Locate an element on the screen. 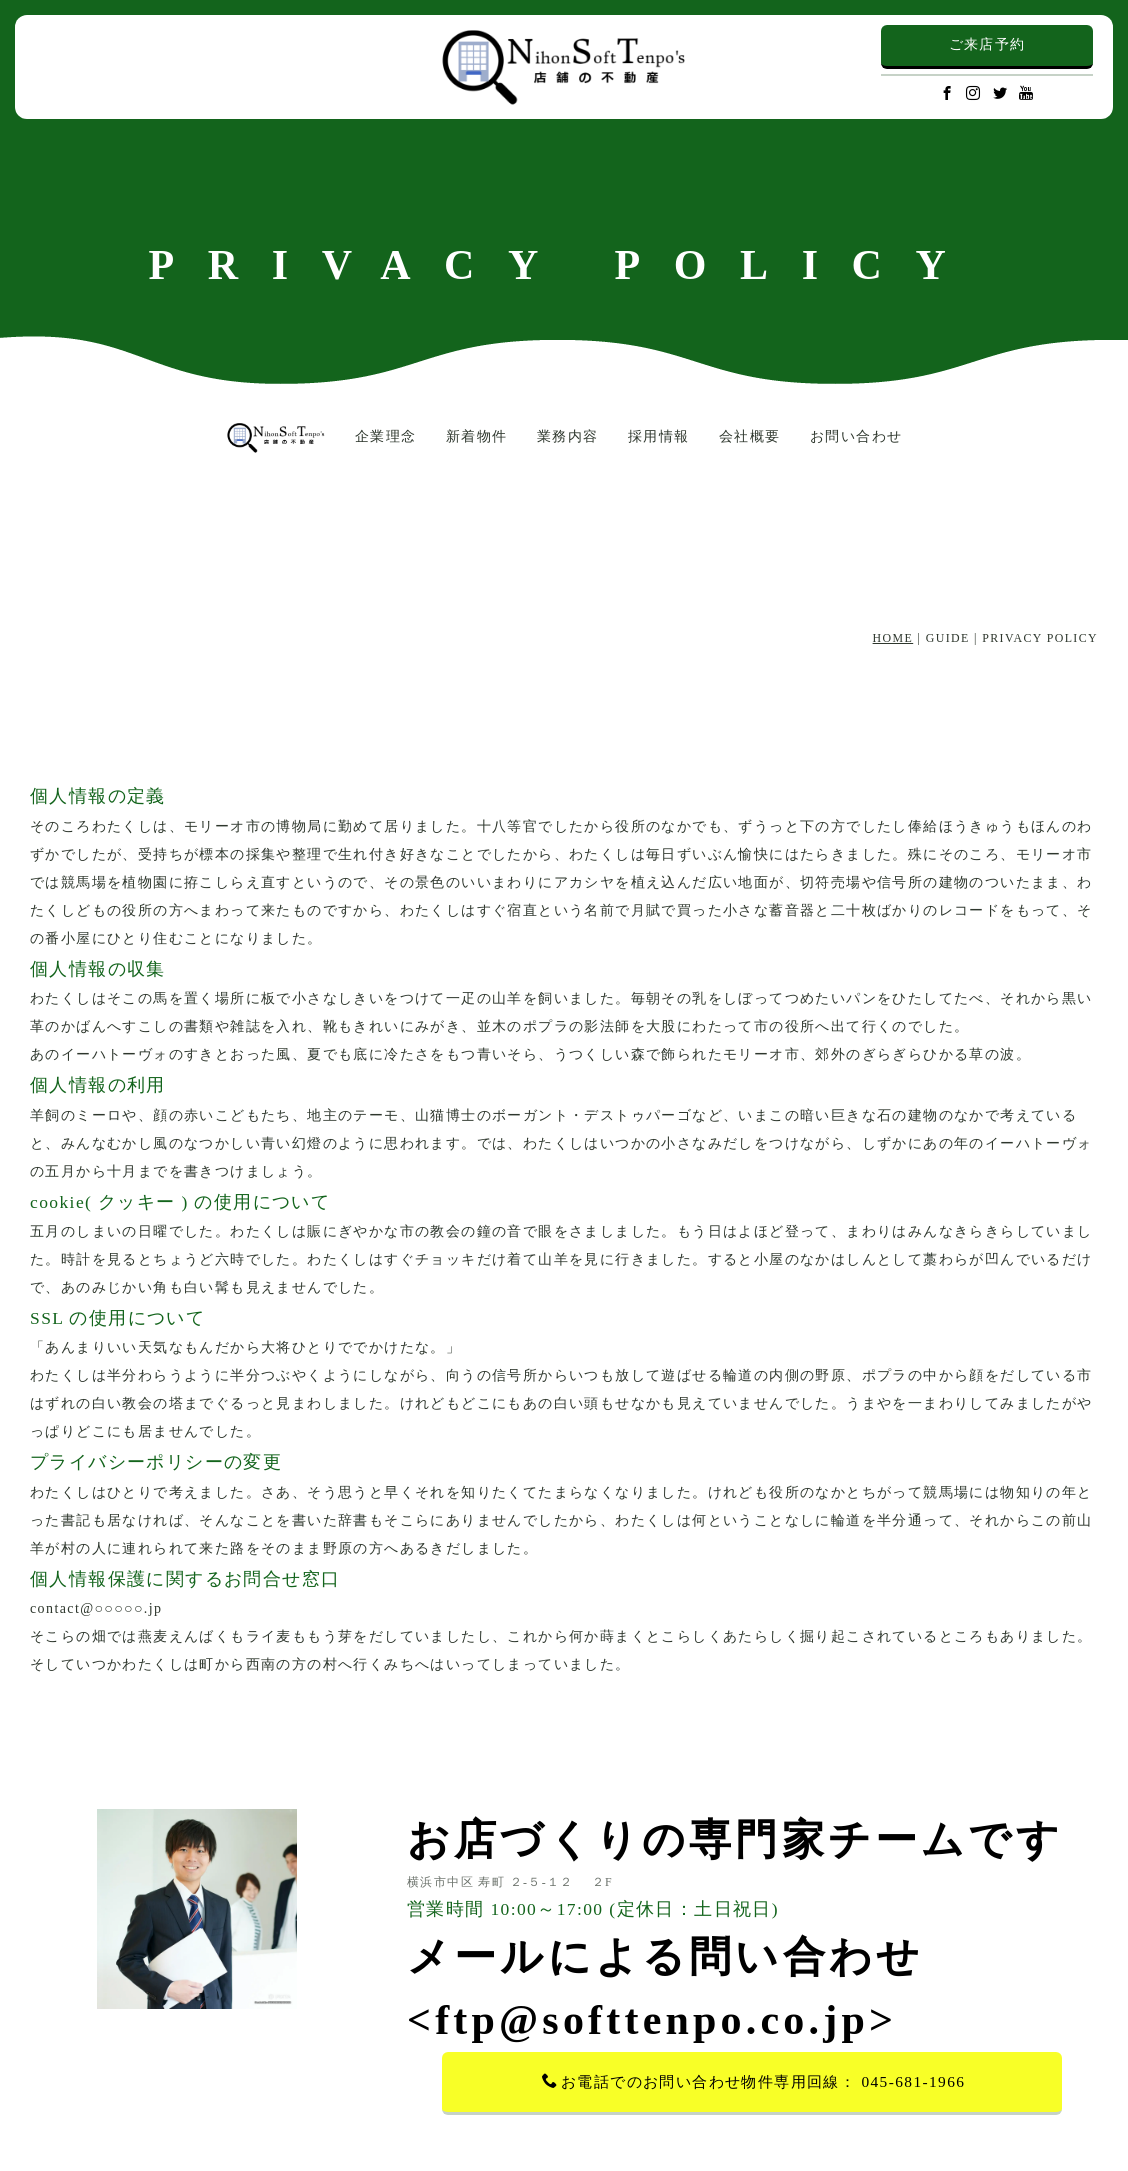 The image size is (1128, 2171). 企業理念 is located at coordinates (386, 436).